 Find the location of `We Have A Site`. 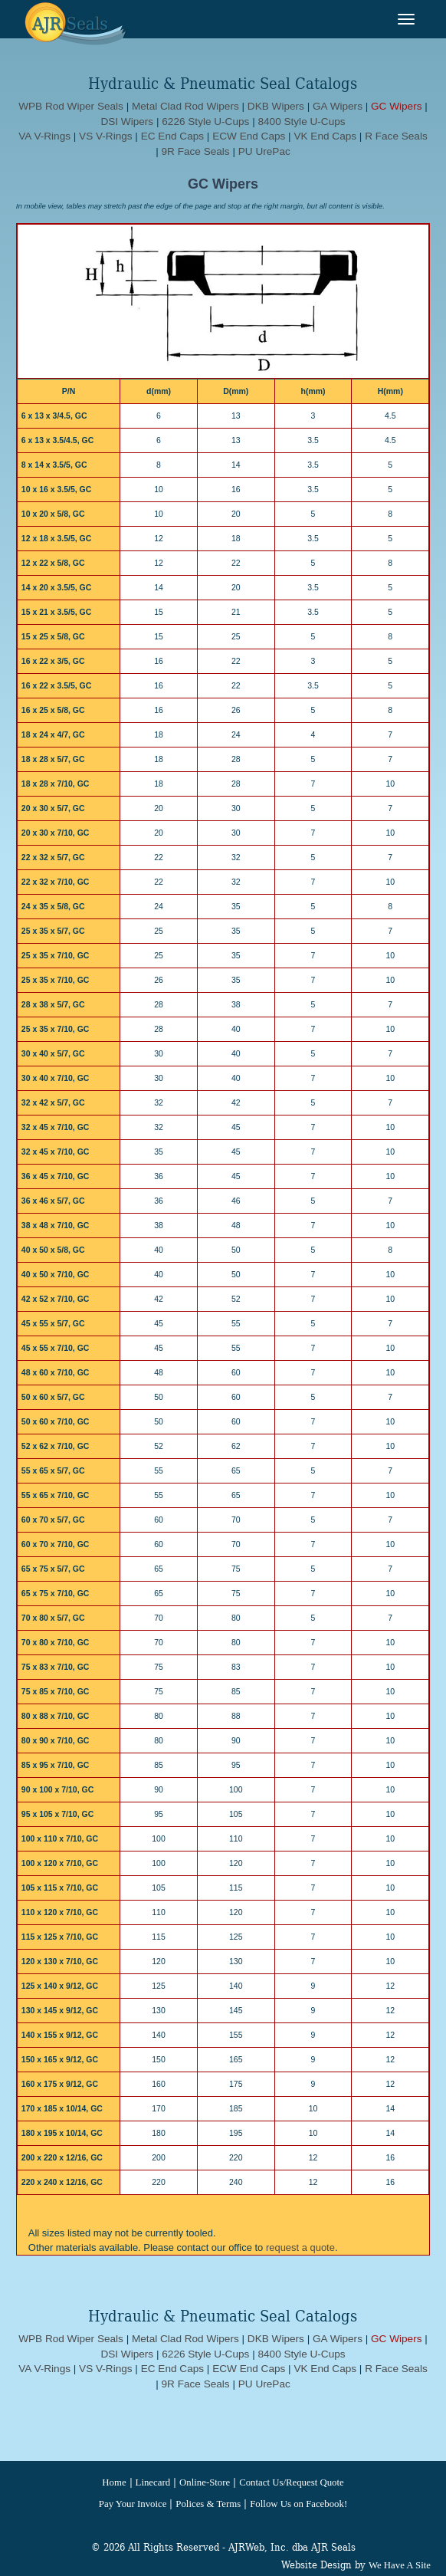

We Have A Site is located at coordinates (400, 2565).